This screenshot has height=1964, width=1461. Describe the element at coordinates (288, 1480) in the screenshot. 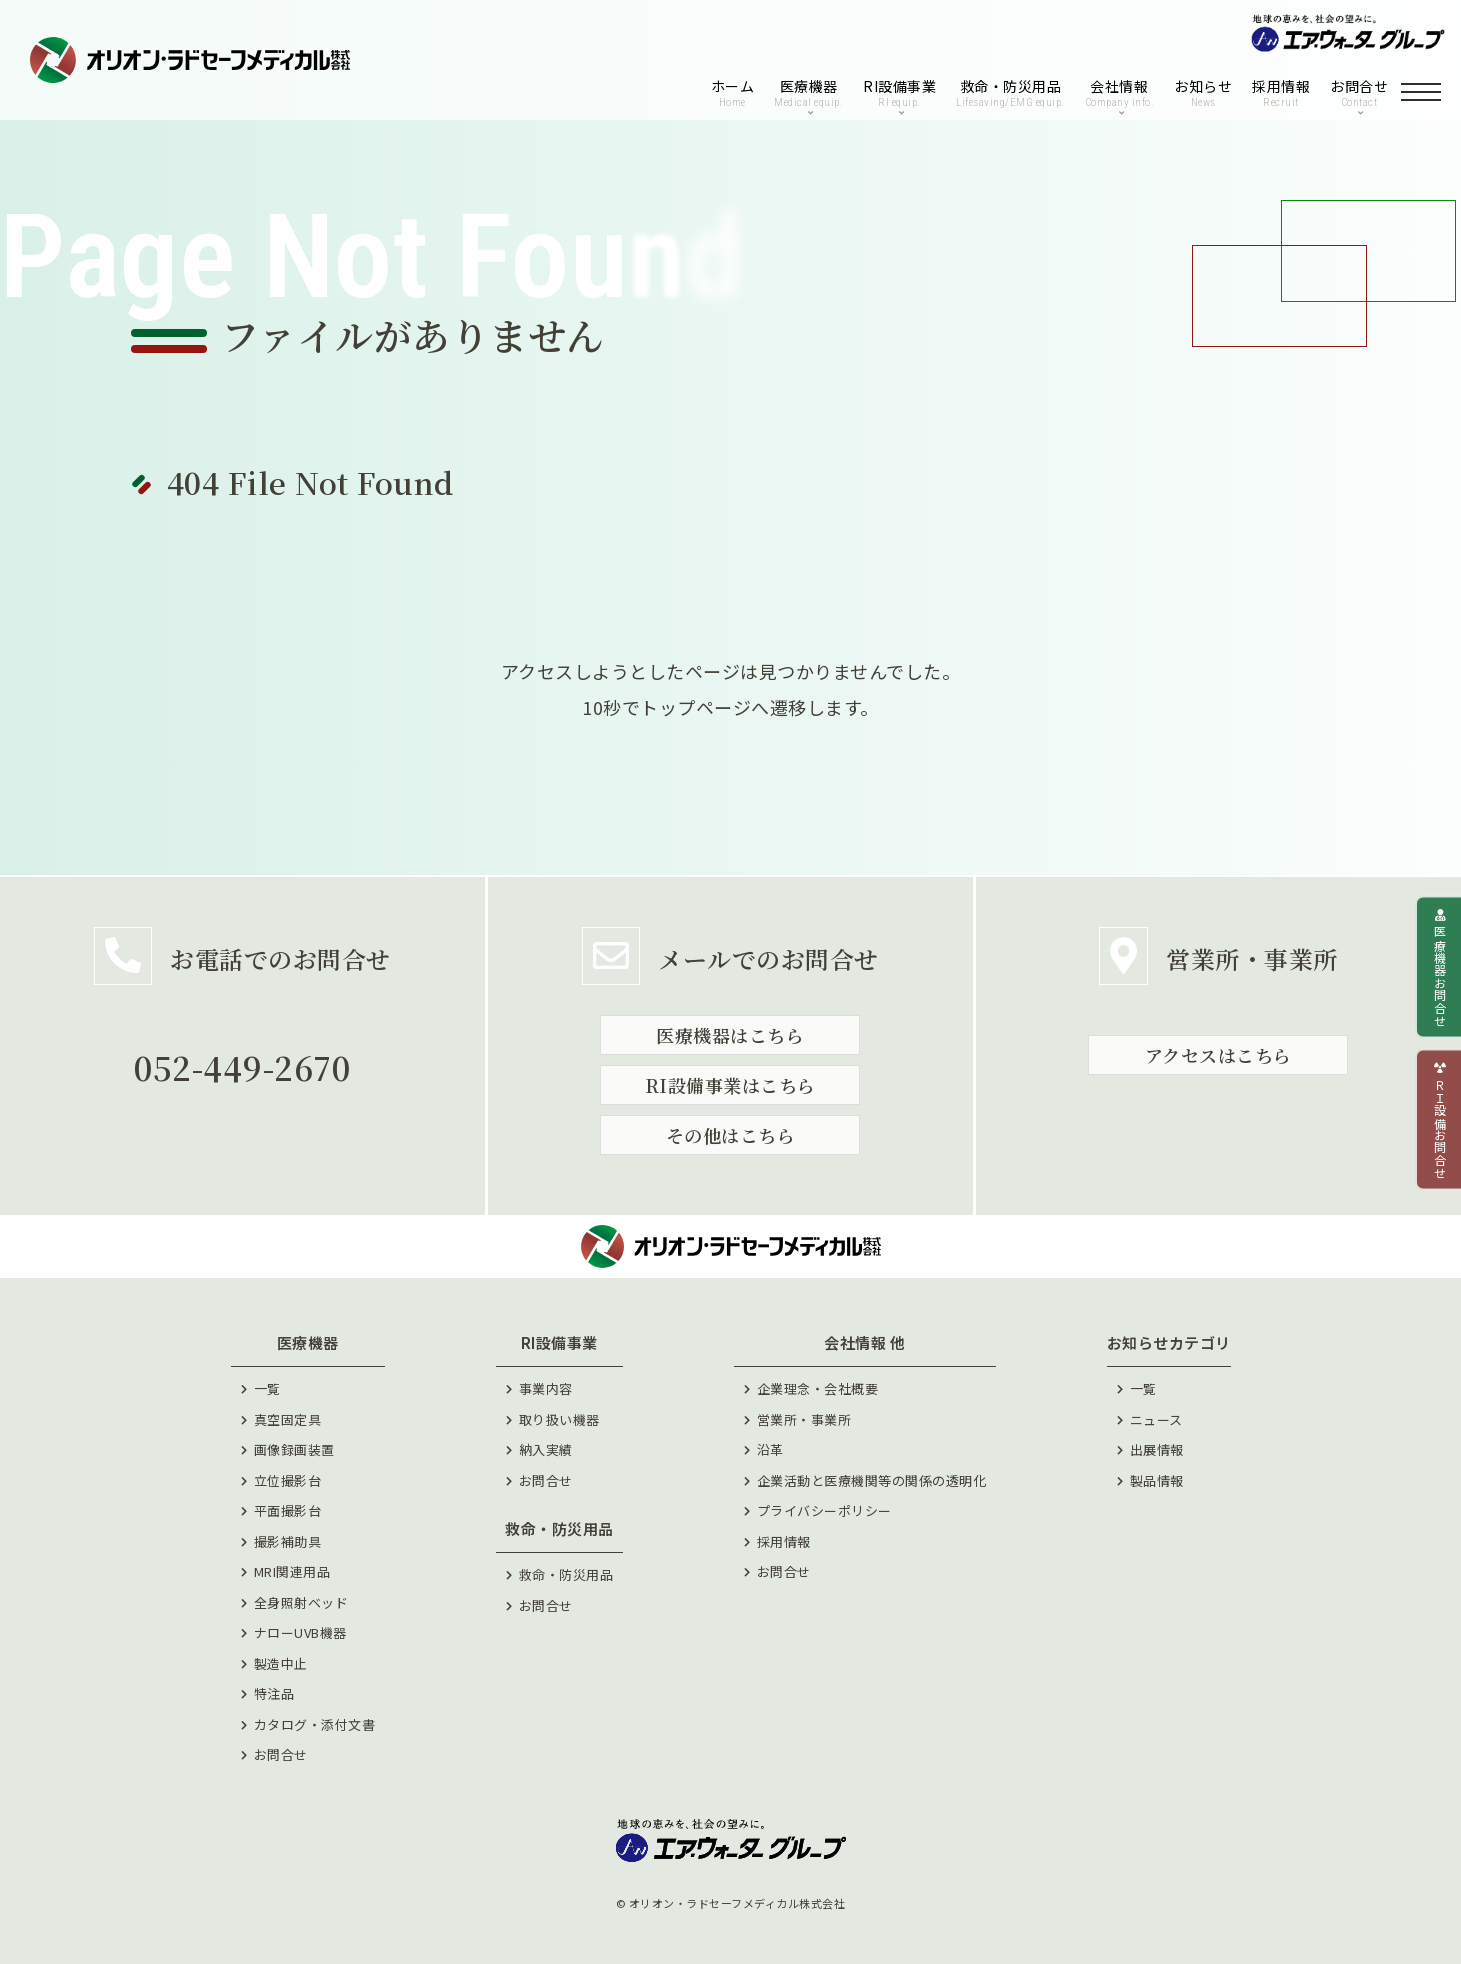

I see `立位撮影台` at that location.